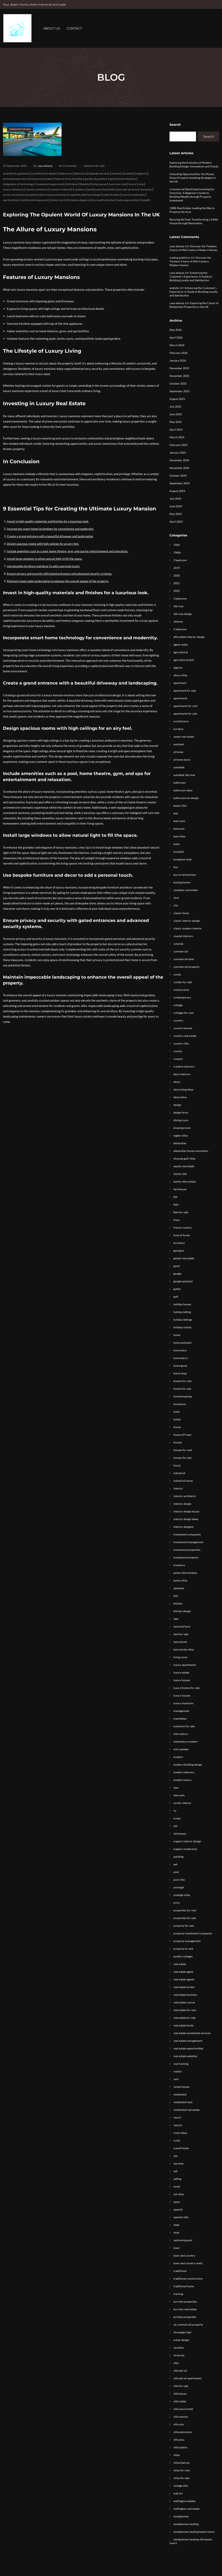 The image size is (222, 2576). I want to click on painting, so click(178, 1856).